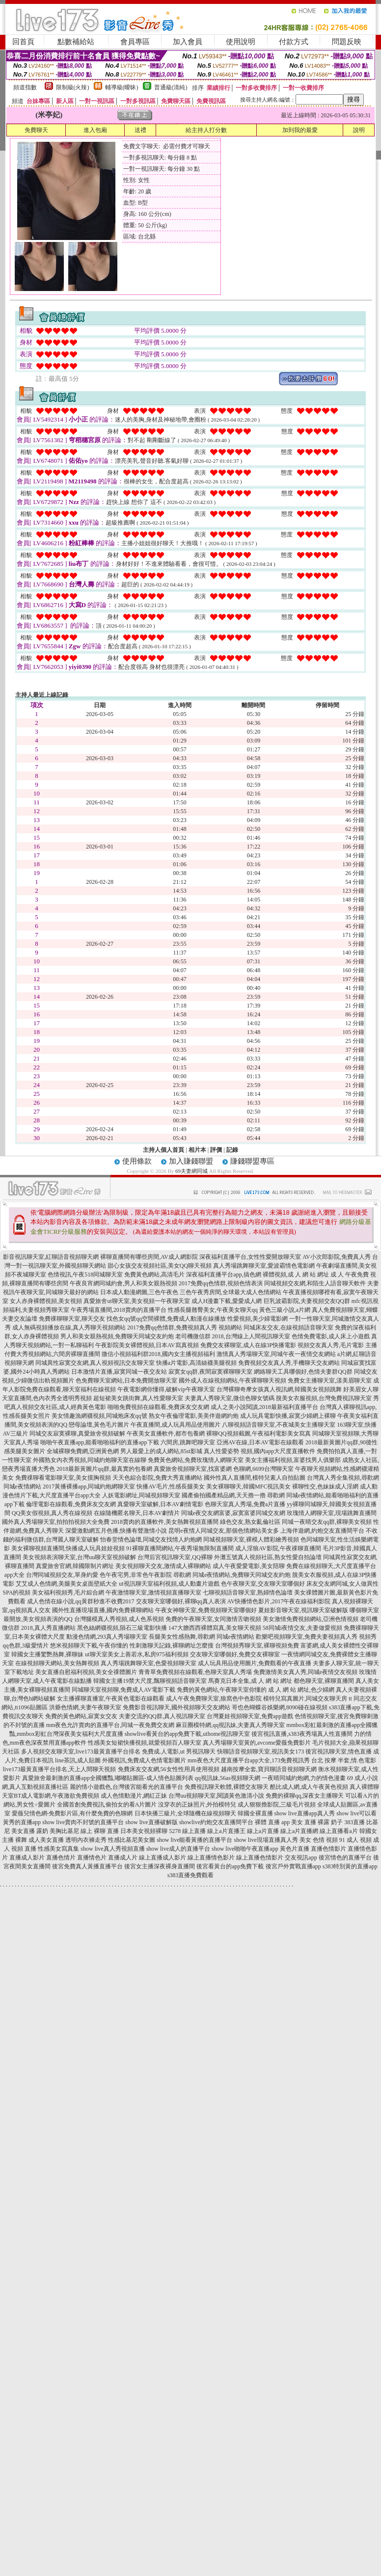 The image size is (381, 2576). Describe the element at coordinates (345, 1857) in the screenshot. I see `後宮情色的直播平台` at that location.